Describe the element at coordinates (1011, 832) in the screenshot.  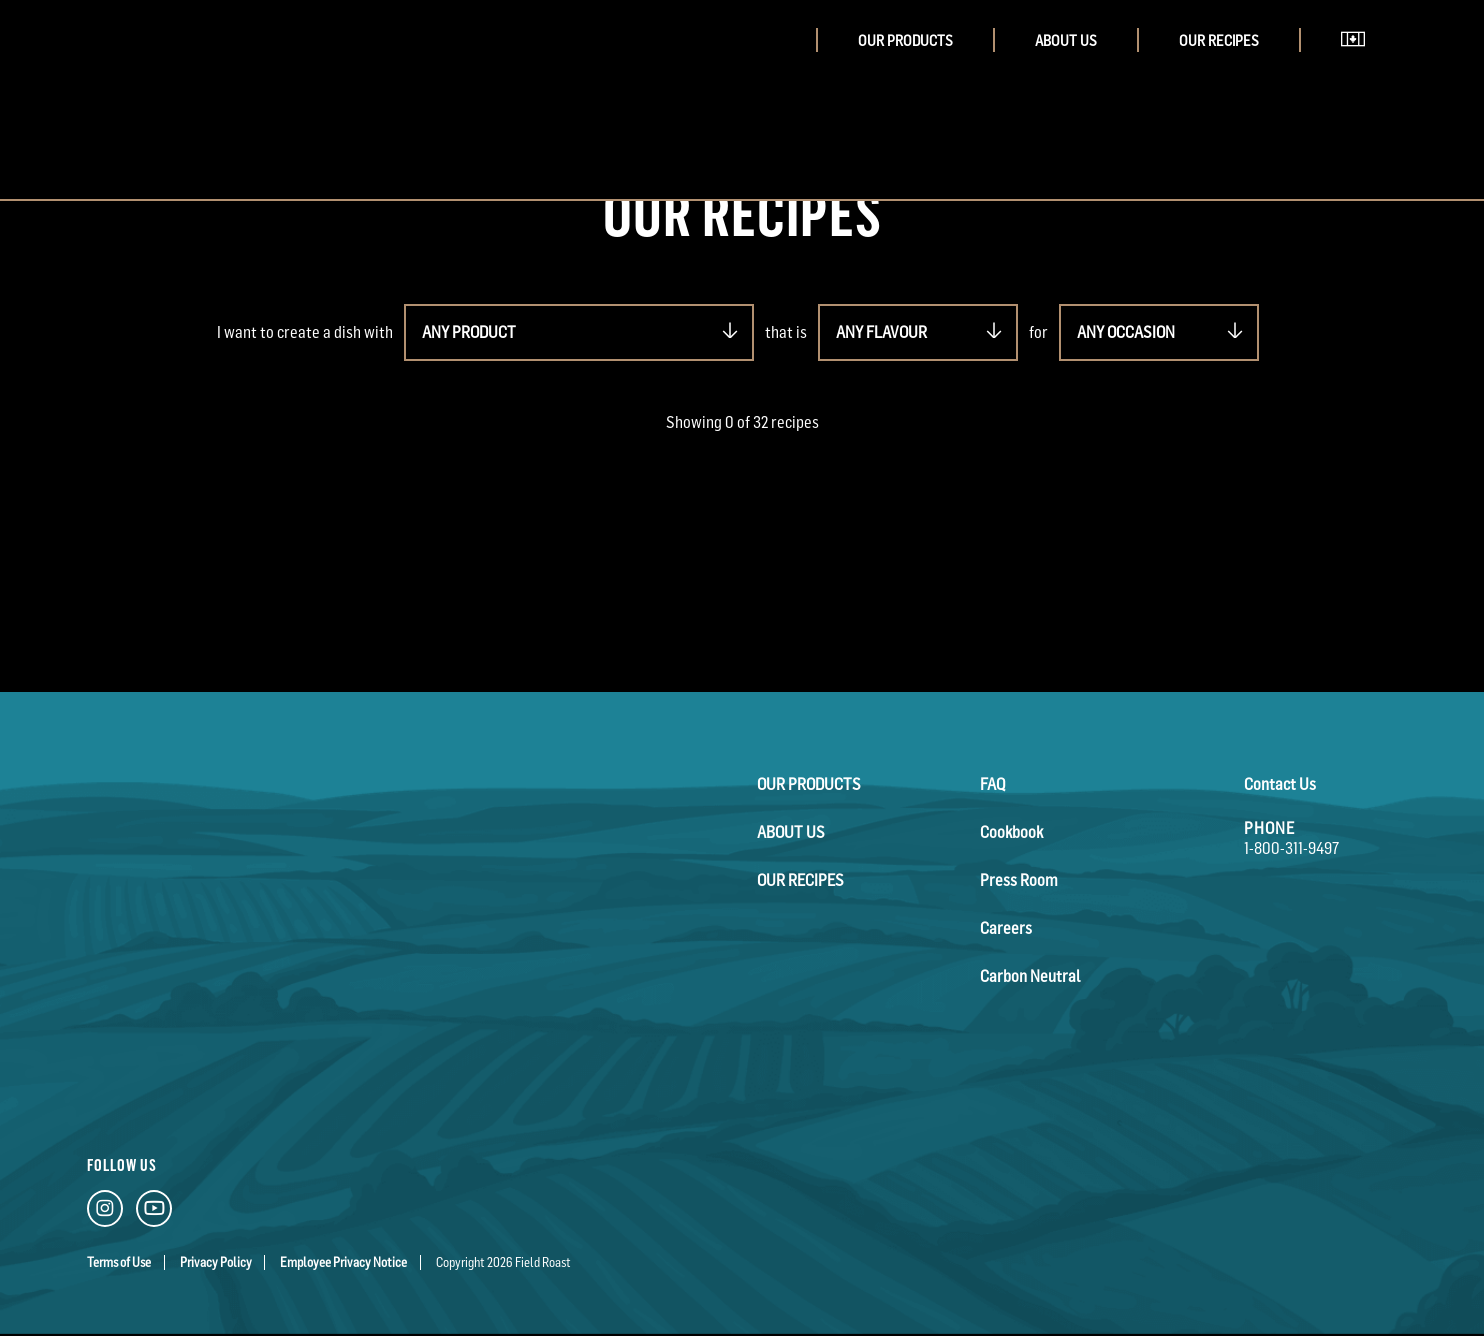
I see `Cookbook` at that location.